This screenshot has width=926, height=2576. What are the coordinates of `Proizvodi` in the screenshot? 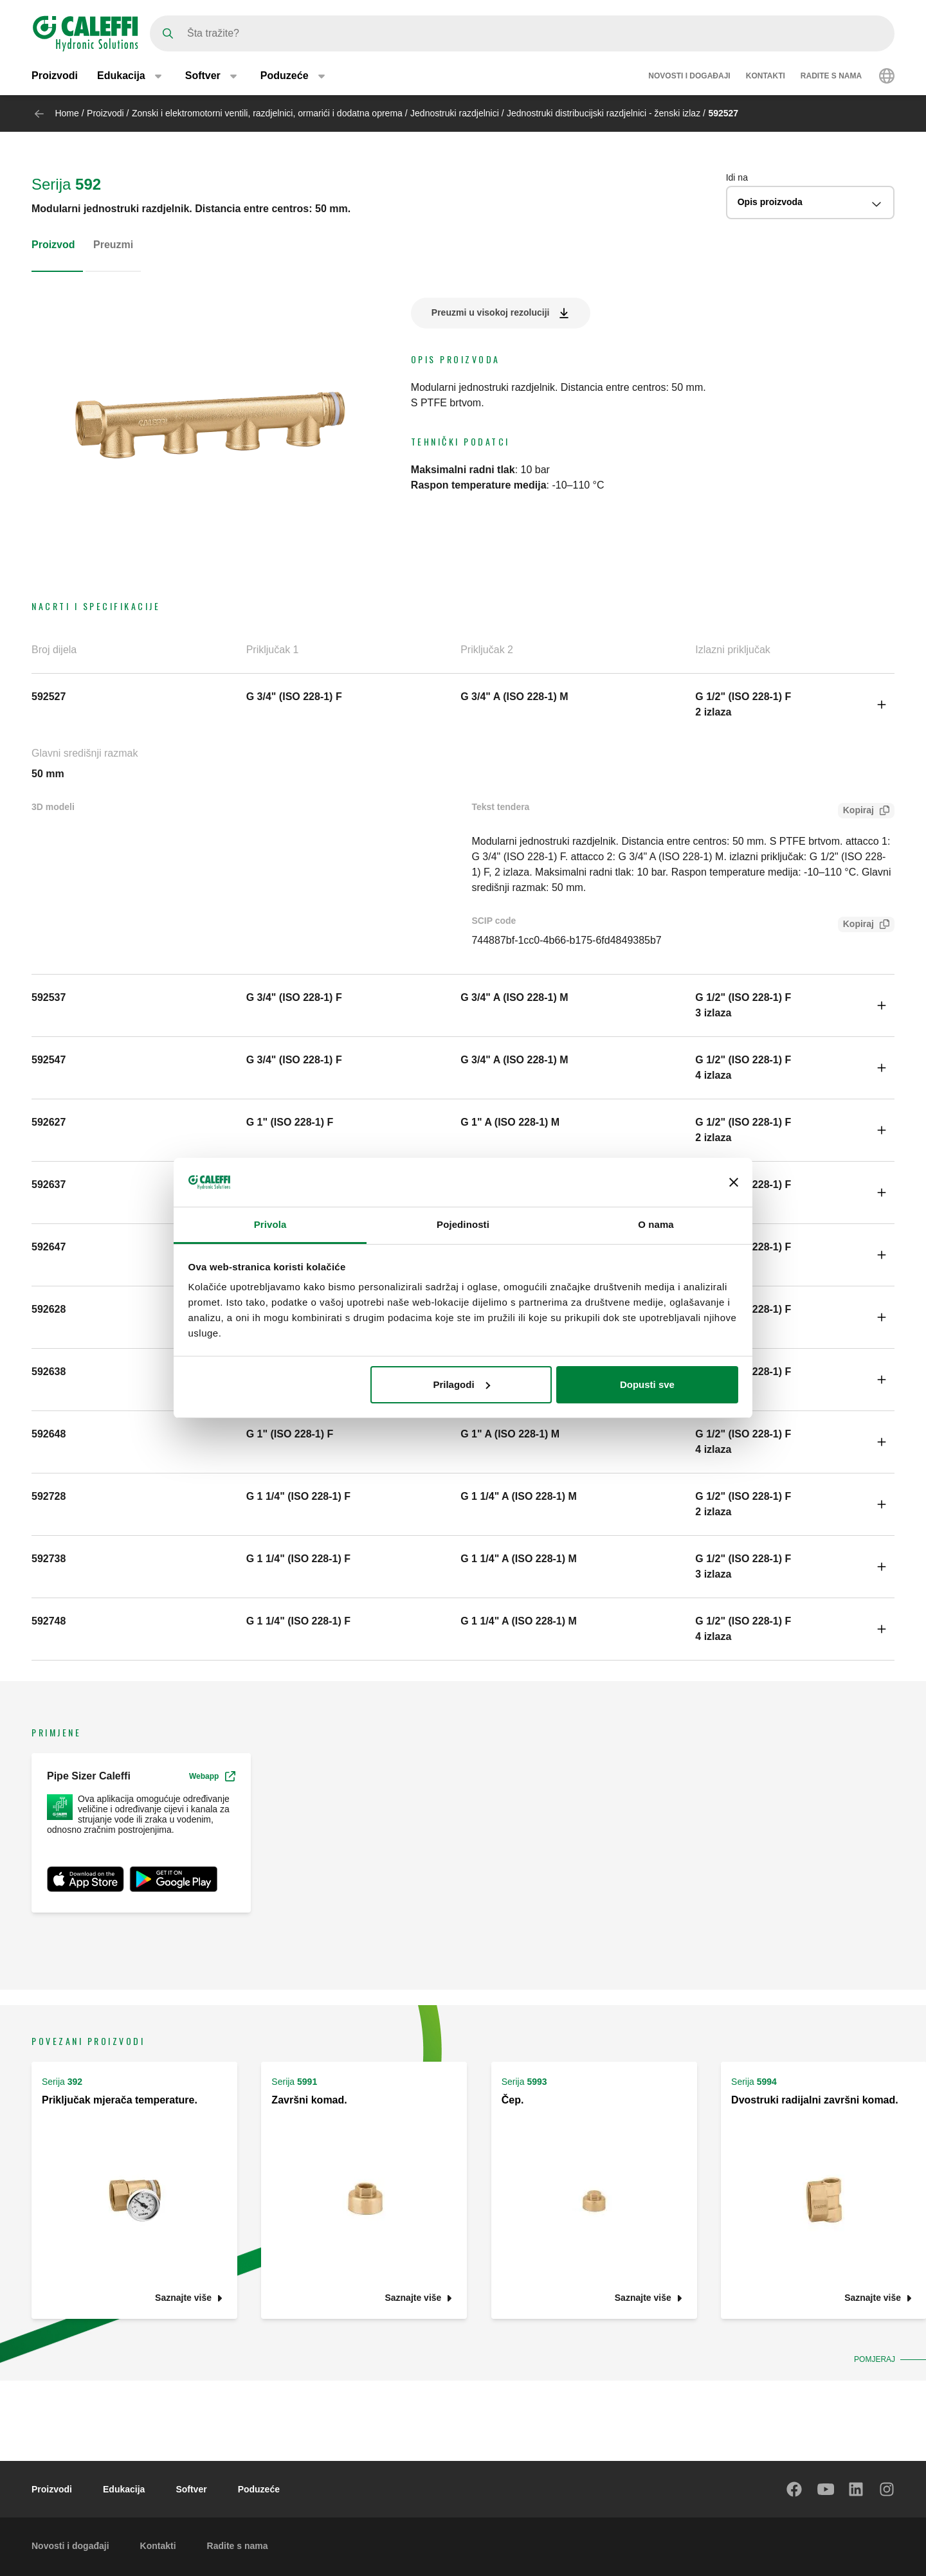 It's located at (55, 75).